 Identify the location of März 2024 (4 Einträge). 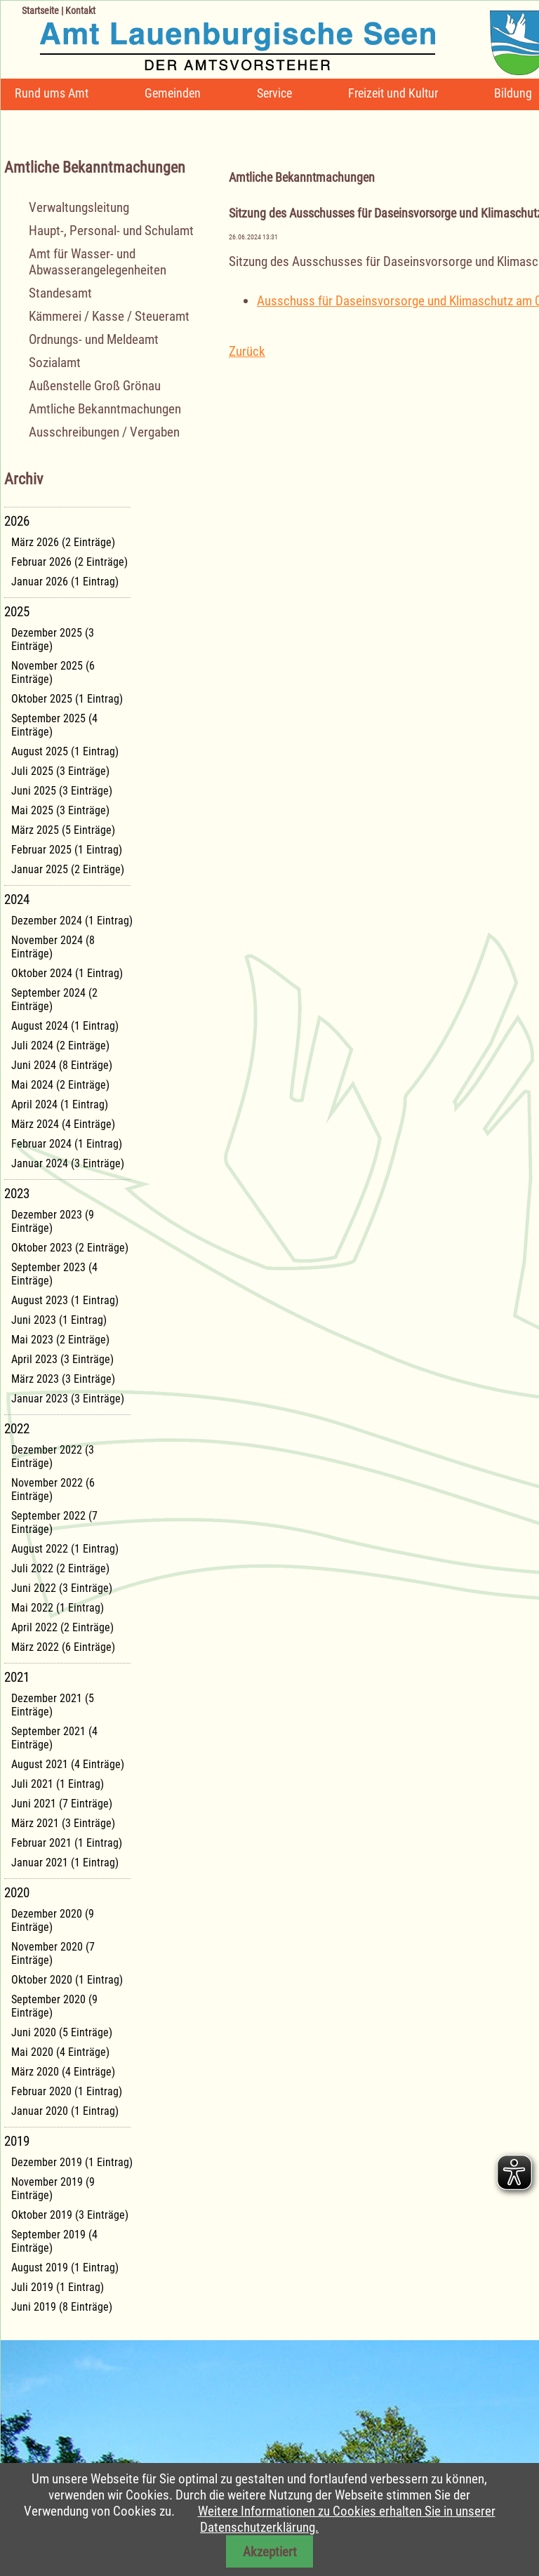
(63, 1124).